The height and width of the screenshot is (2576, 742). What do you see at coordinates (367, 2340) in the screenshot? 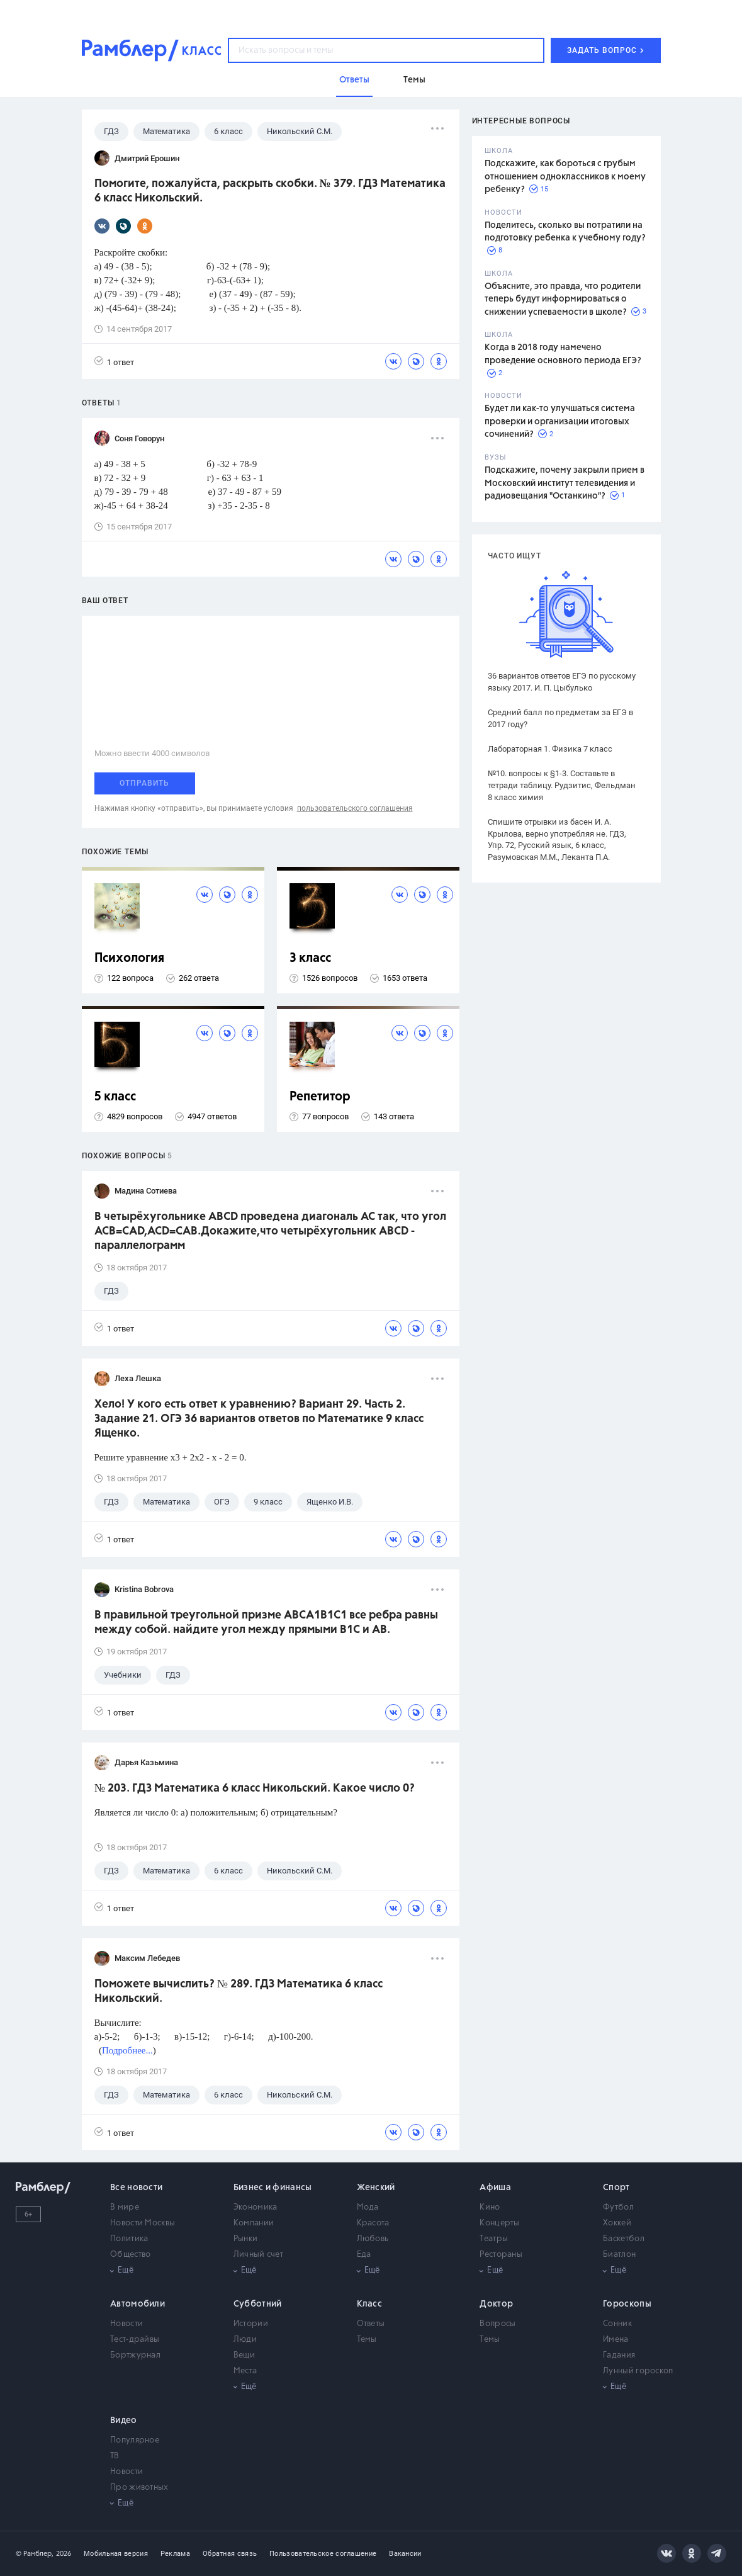
I see `Темы` at bounding box center [367, 2340].